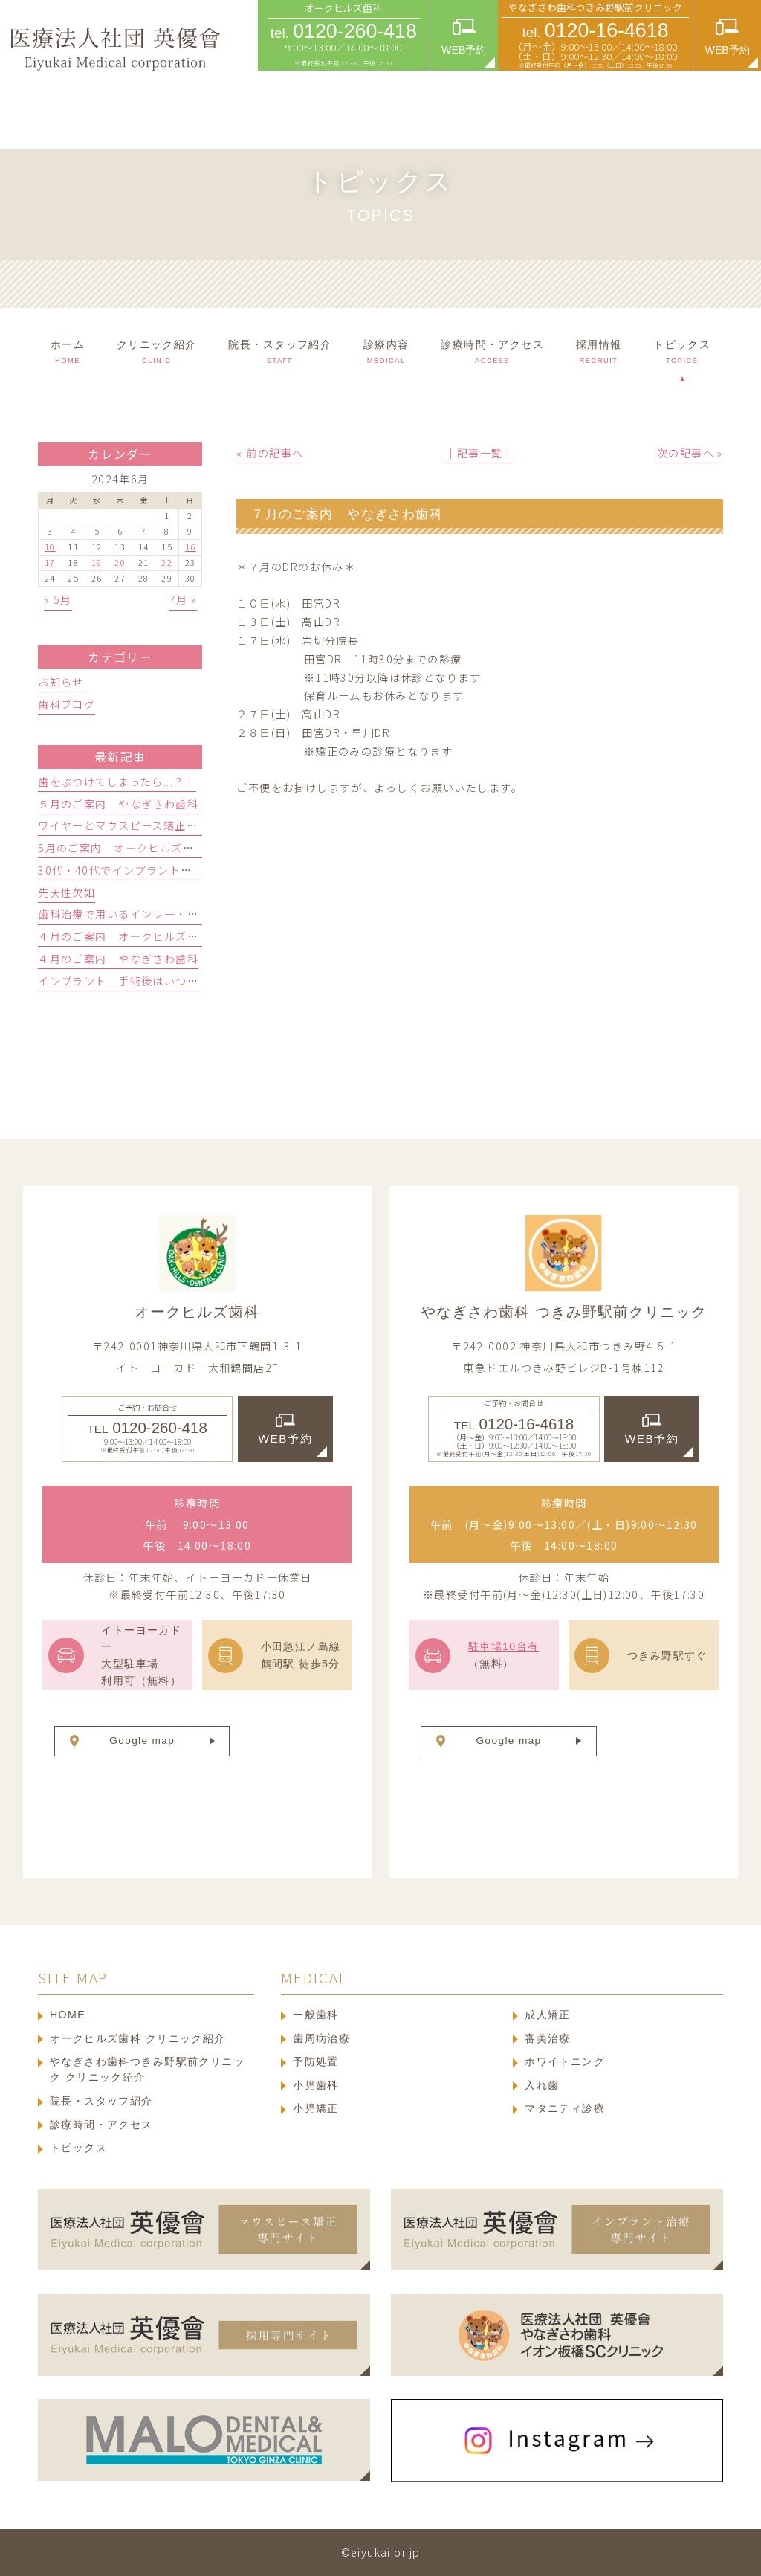 This screenshot has width=761, height=2576. I want to click on 次の記事へ », so click(690, 452).